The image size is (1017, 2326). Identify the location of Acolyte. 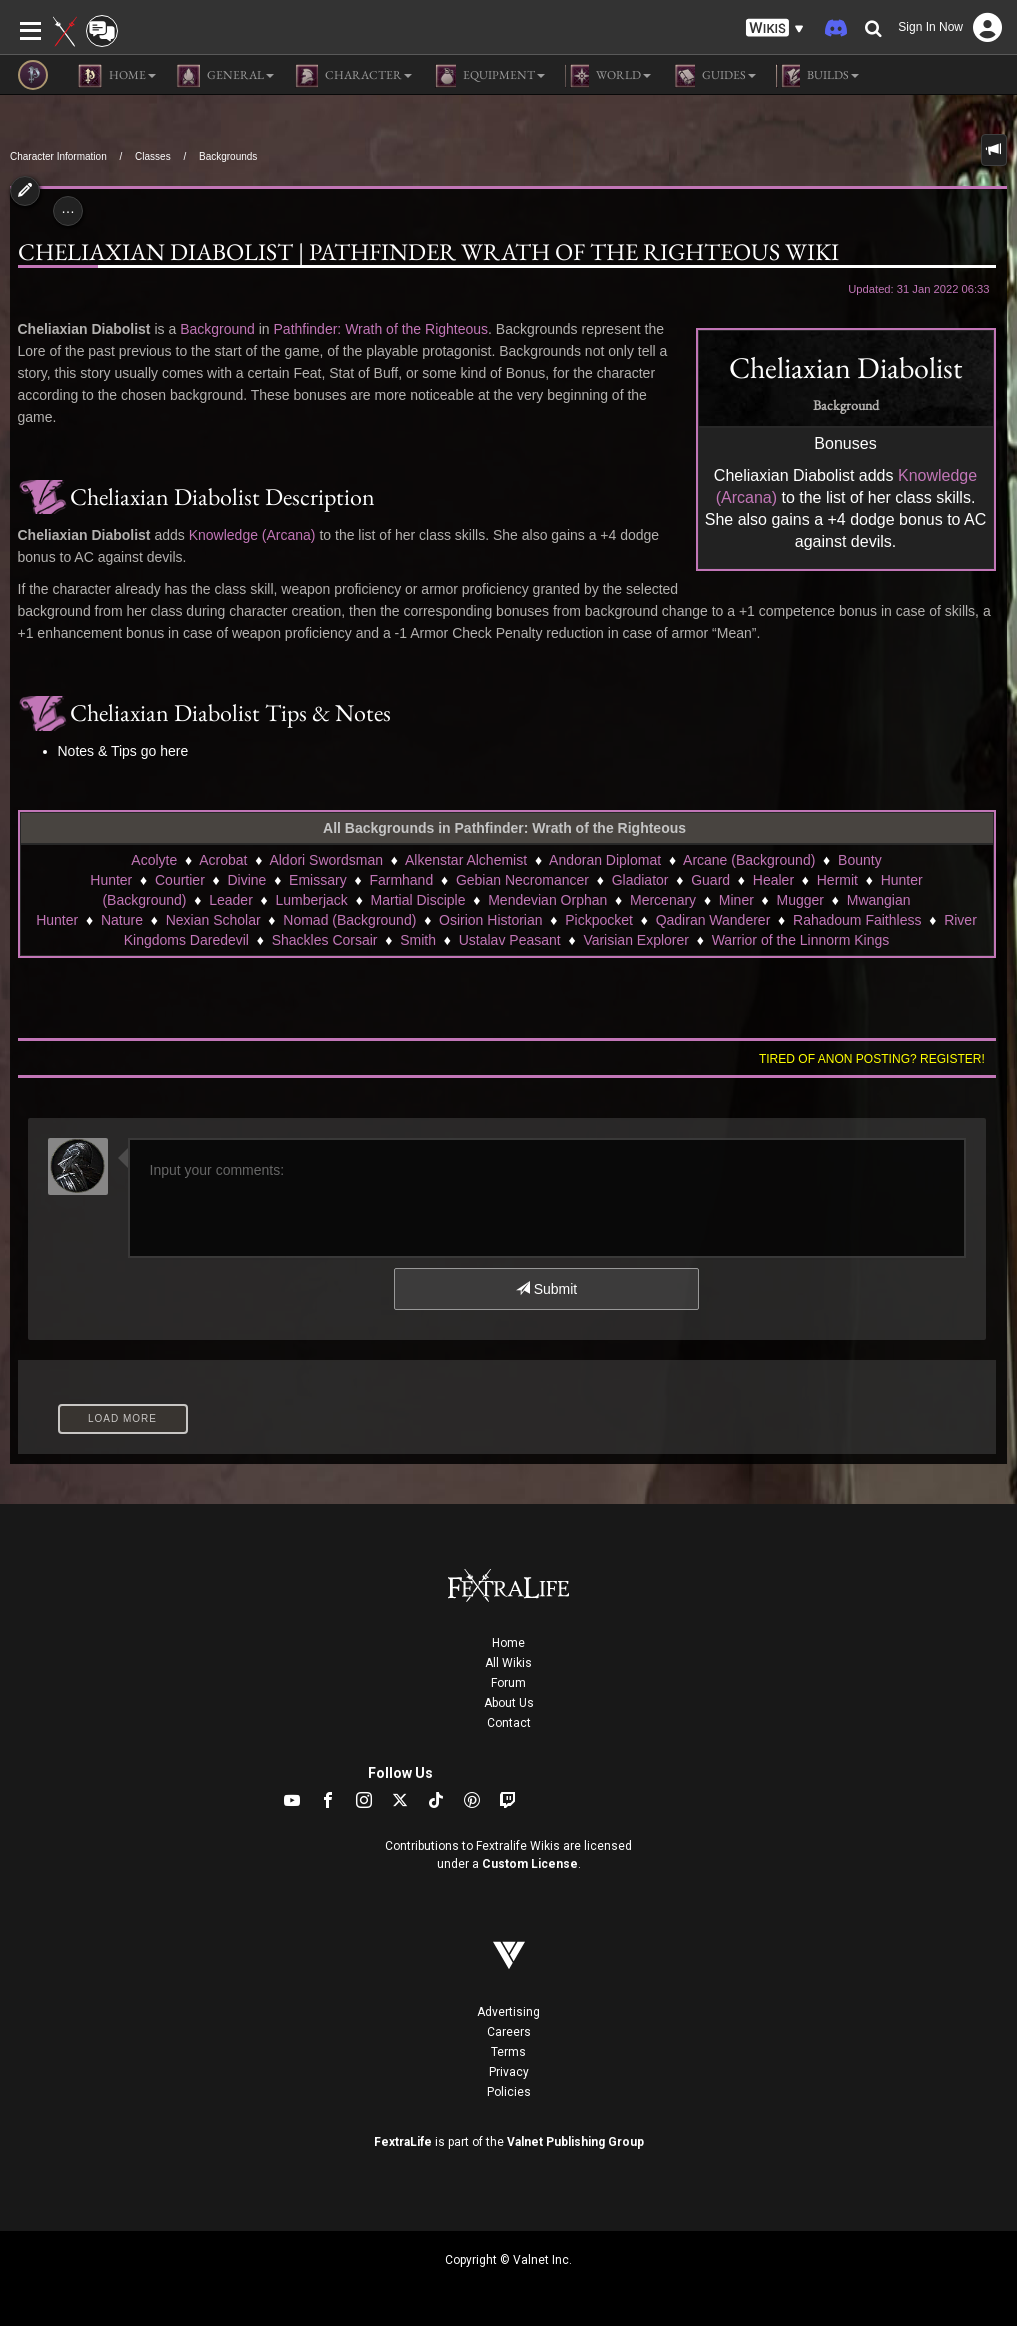
(154, 860).